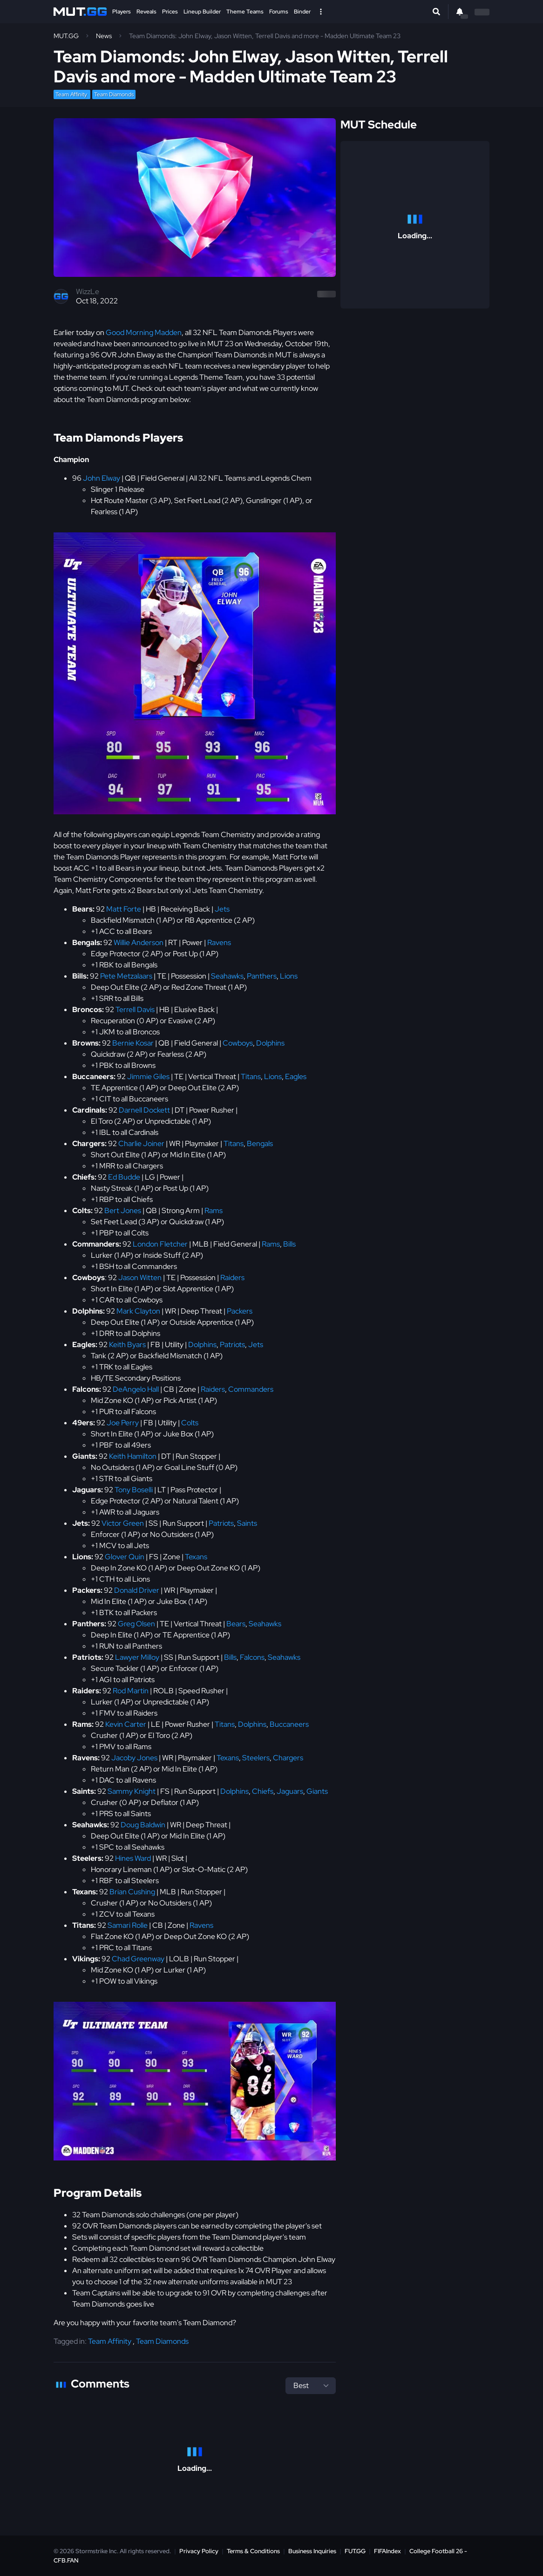  I want to click on Jimmie Giles, so click(148, 1076).